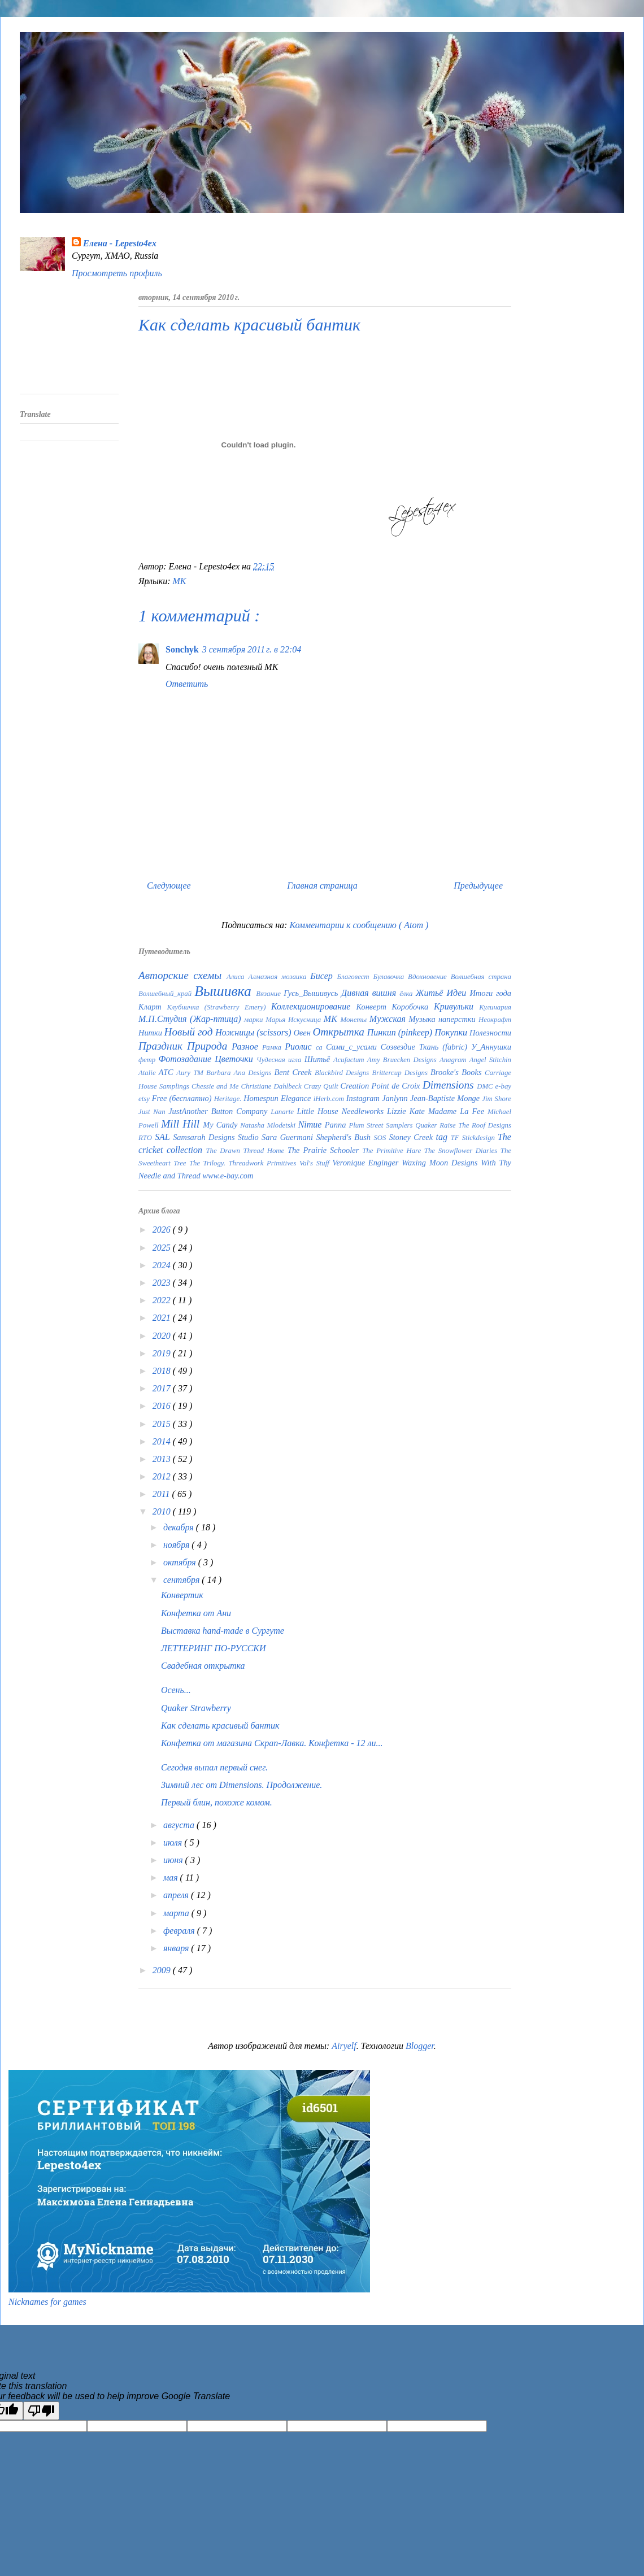  What do you see at coordinates (303, 1032) in the screenshot?
I see `Овен` at bounding box center [303, 1032].